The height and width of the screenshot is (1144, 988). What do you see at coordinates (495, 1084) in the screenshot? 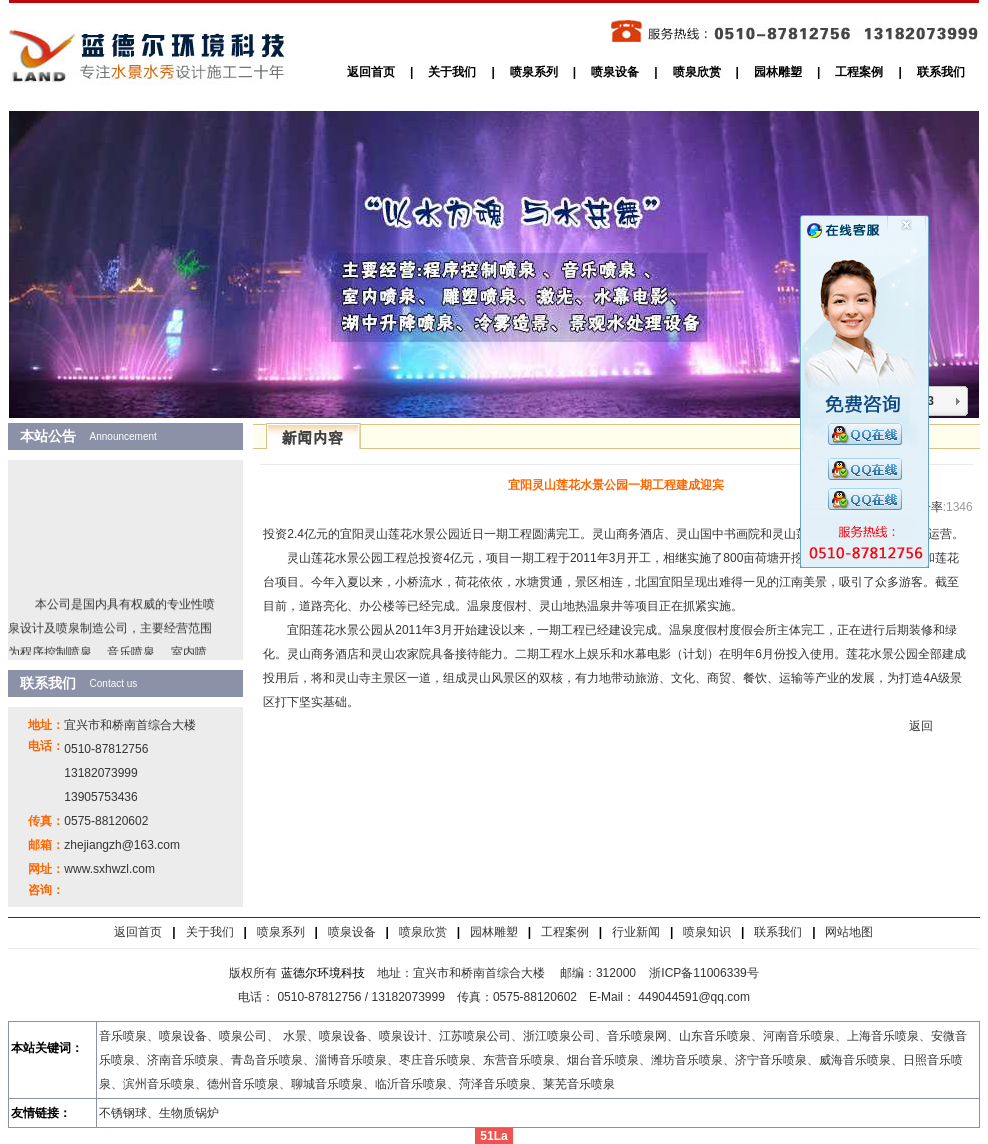
I see `菏泽音乐喷泉` at bounding box center [495, 1084].